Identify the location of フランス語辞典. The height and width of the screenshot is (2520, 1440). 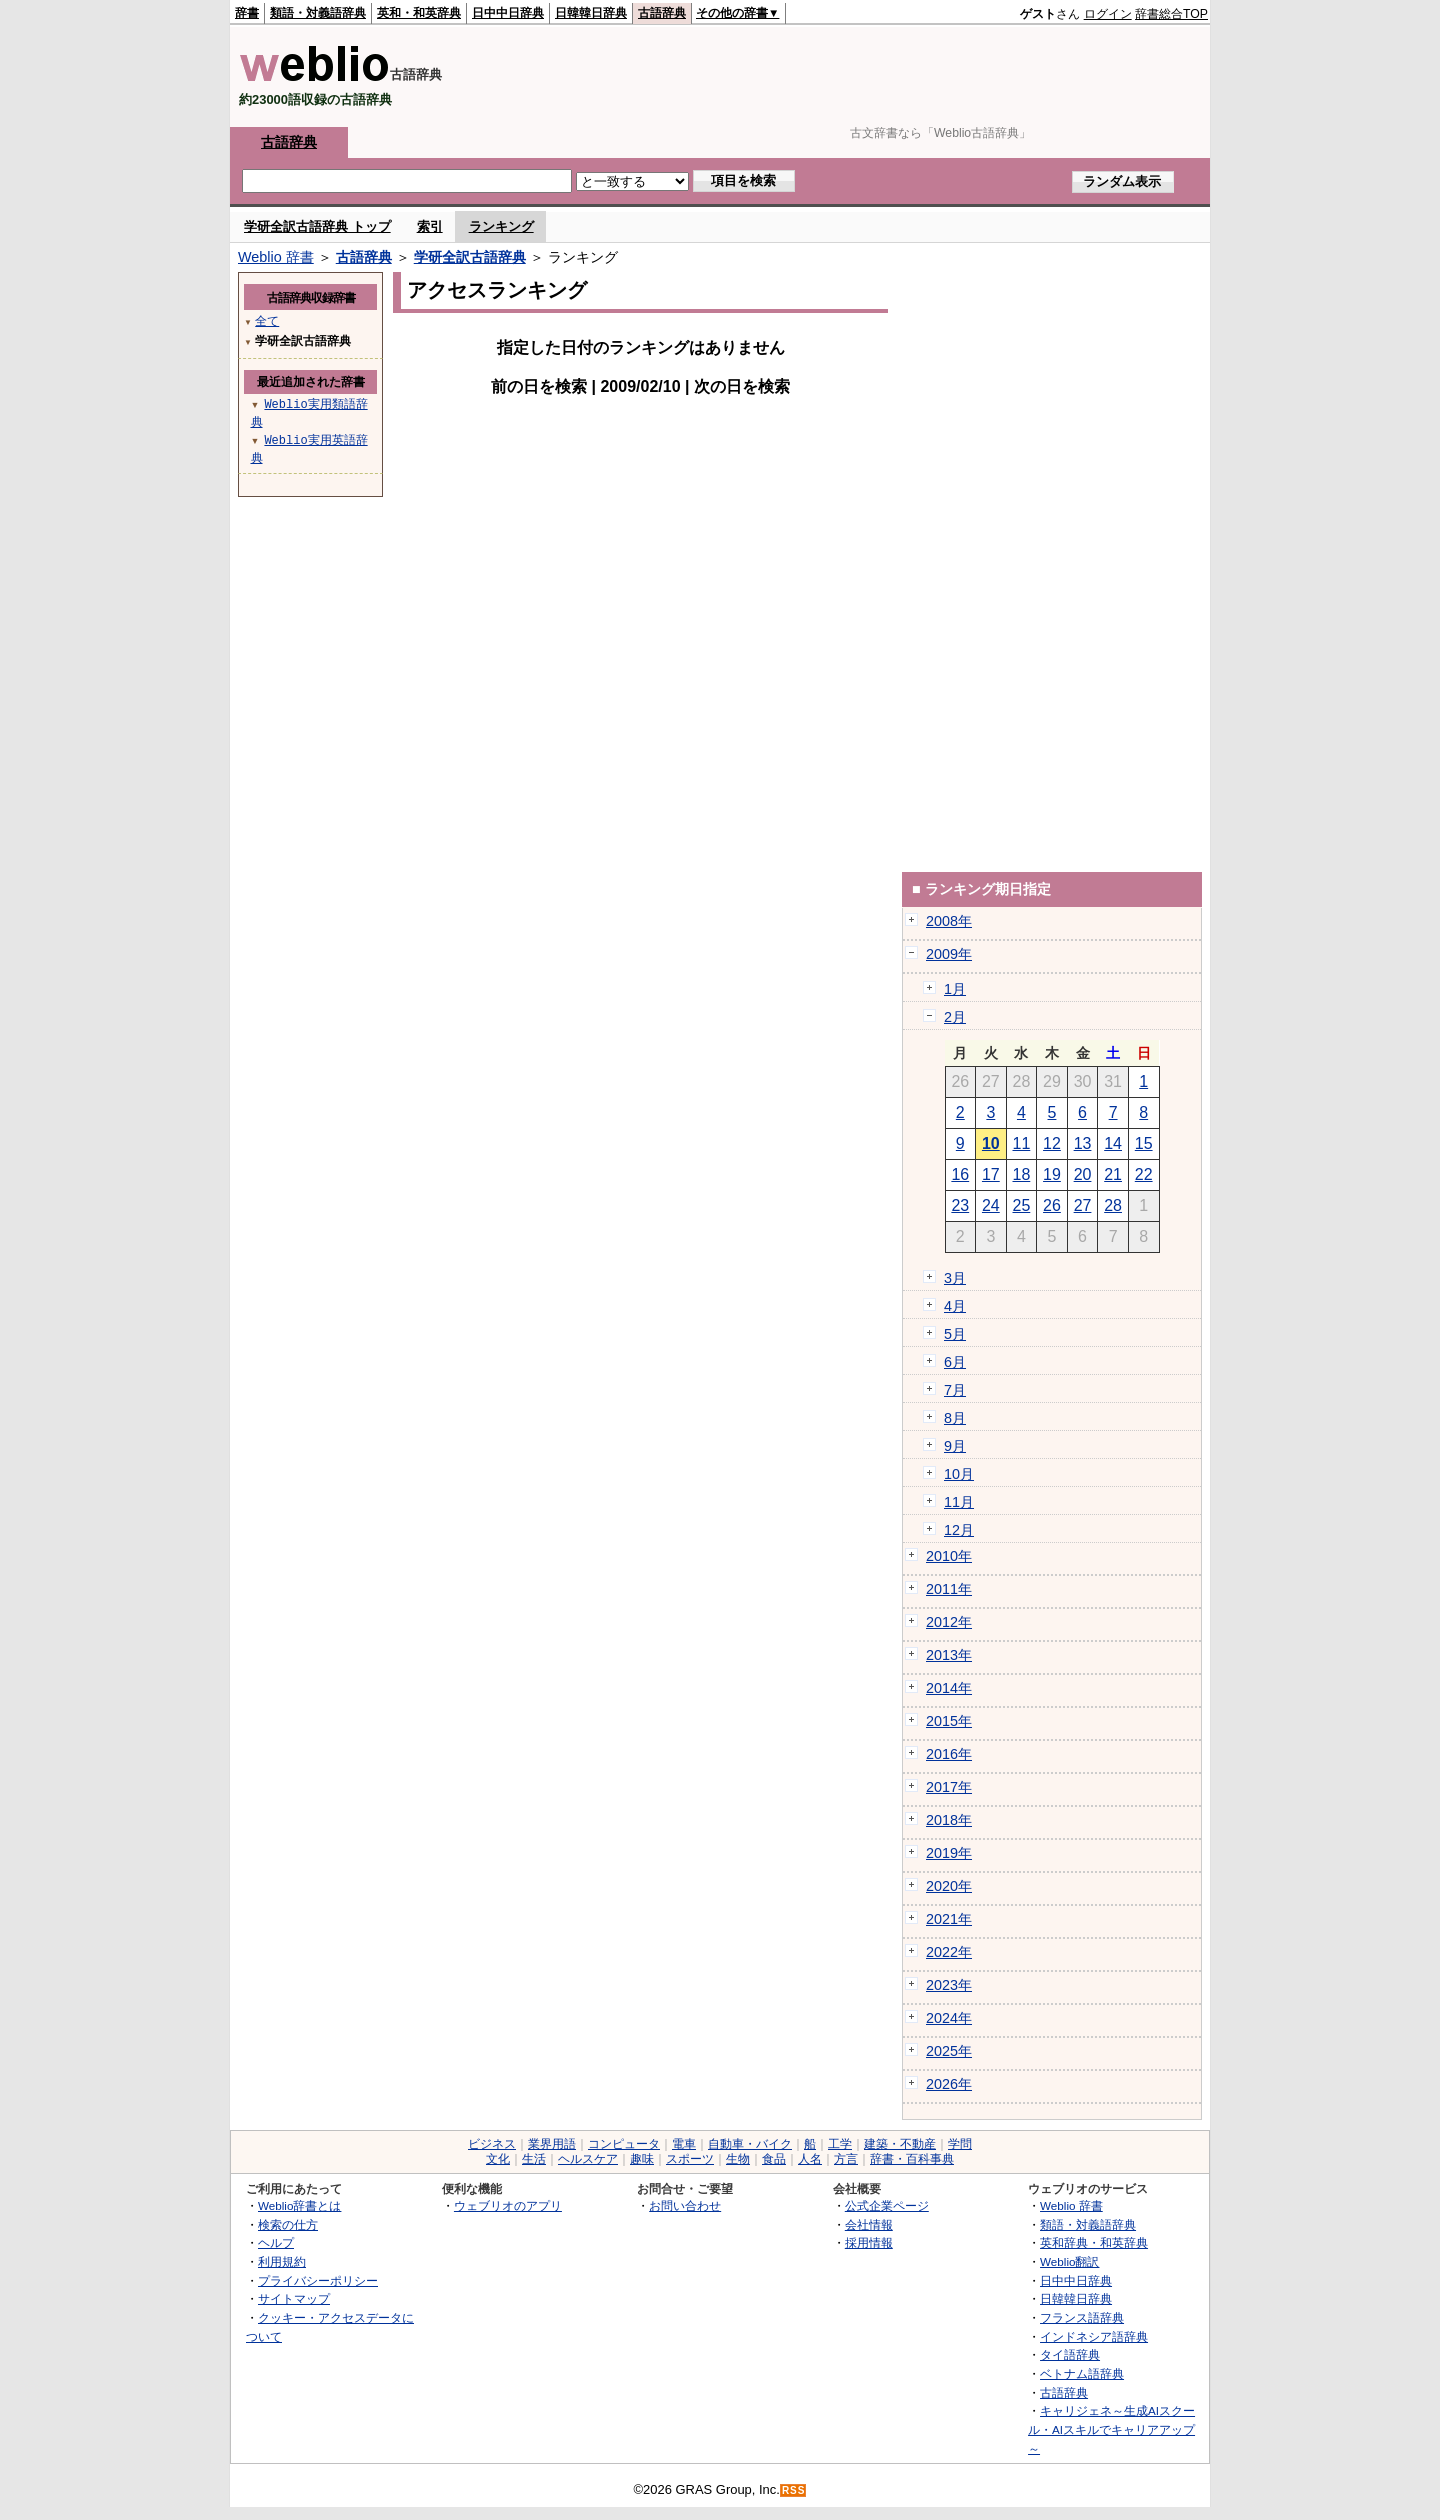
(1082, 2317).